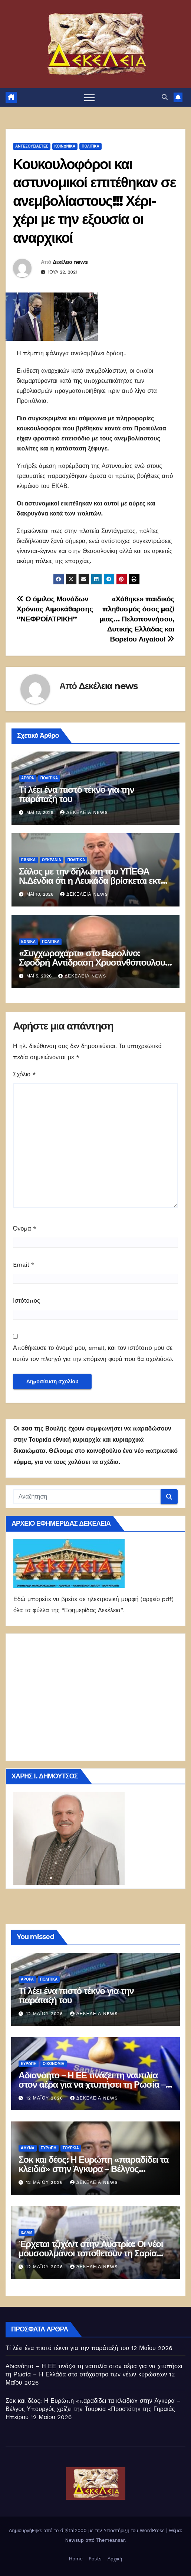 This screenshot has width=191, height=2576. Describe the element at coordinates (31, 146) in the screenshot. I see `Αντεξουσιαστές` at that location.